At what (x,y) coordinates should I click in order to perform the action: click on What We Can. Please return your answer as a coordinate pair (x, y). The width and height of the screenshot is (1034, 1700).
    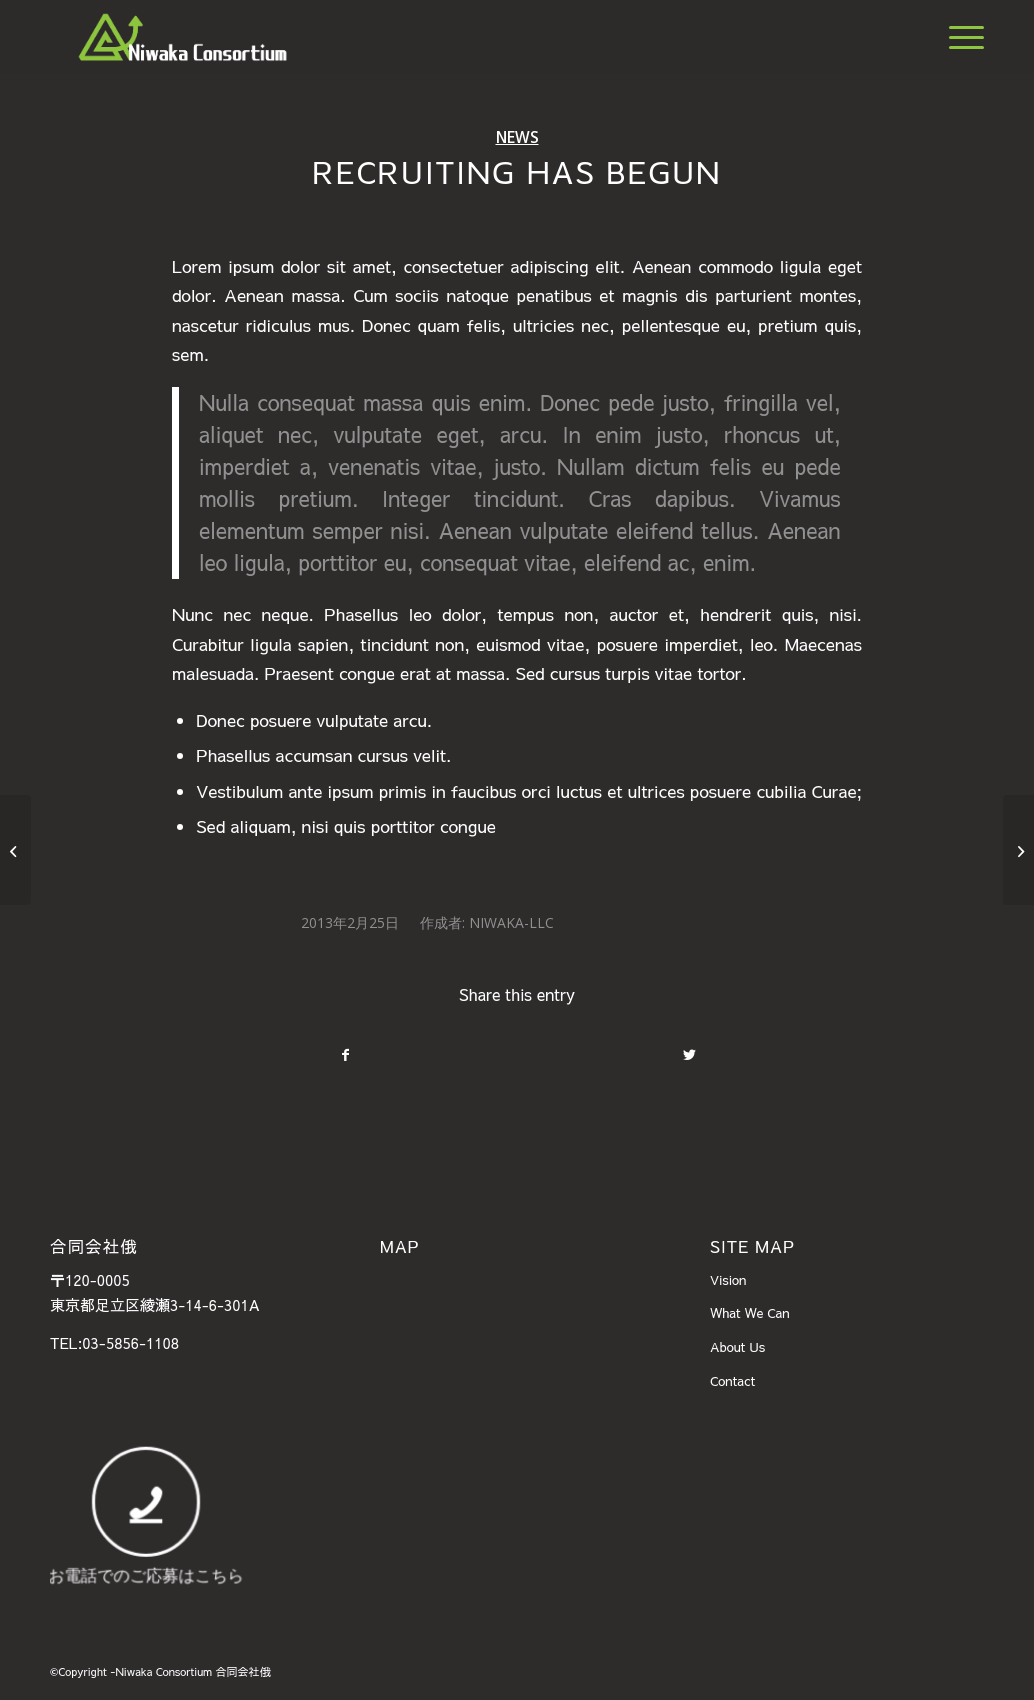
    Looking at the image, I should click on (750, 1313).